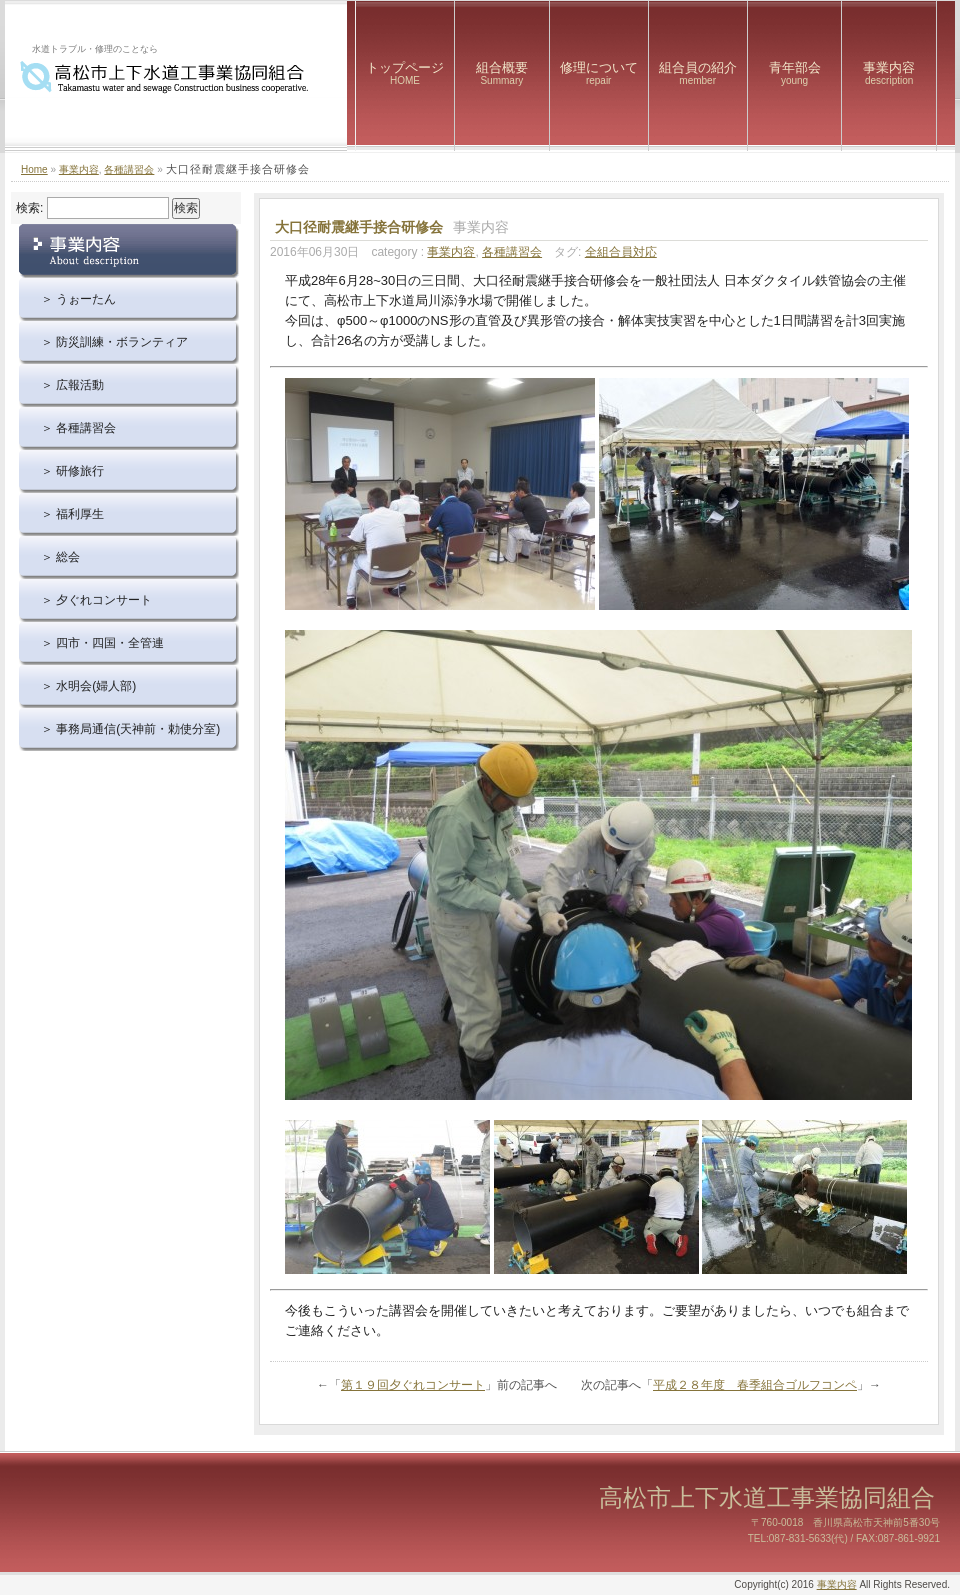 This screenshot has height=1595, width=960. I want to click on 全組合員対応, so click(621, 252).